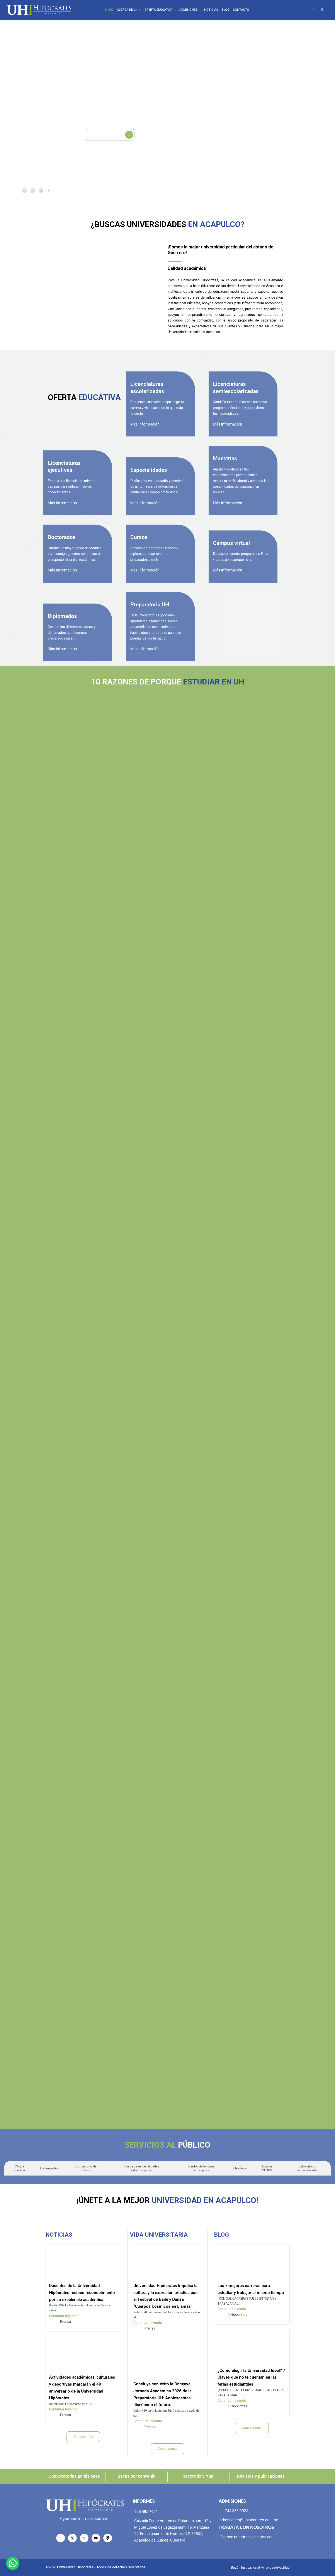 The height and width of the screenshot is (2576, 335). What do you see at coordinates (108, 9) in the screenshot?
I see `Inicio` at bounding box center [108, 9].